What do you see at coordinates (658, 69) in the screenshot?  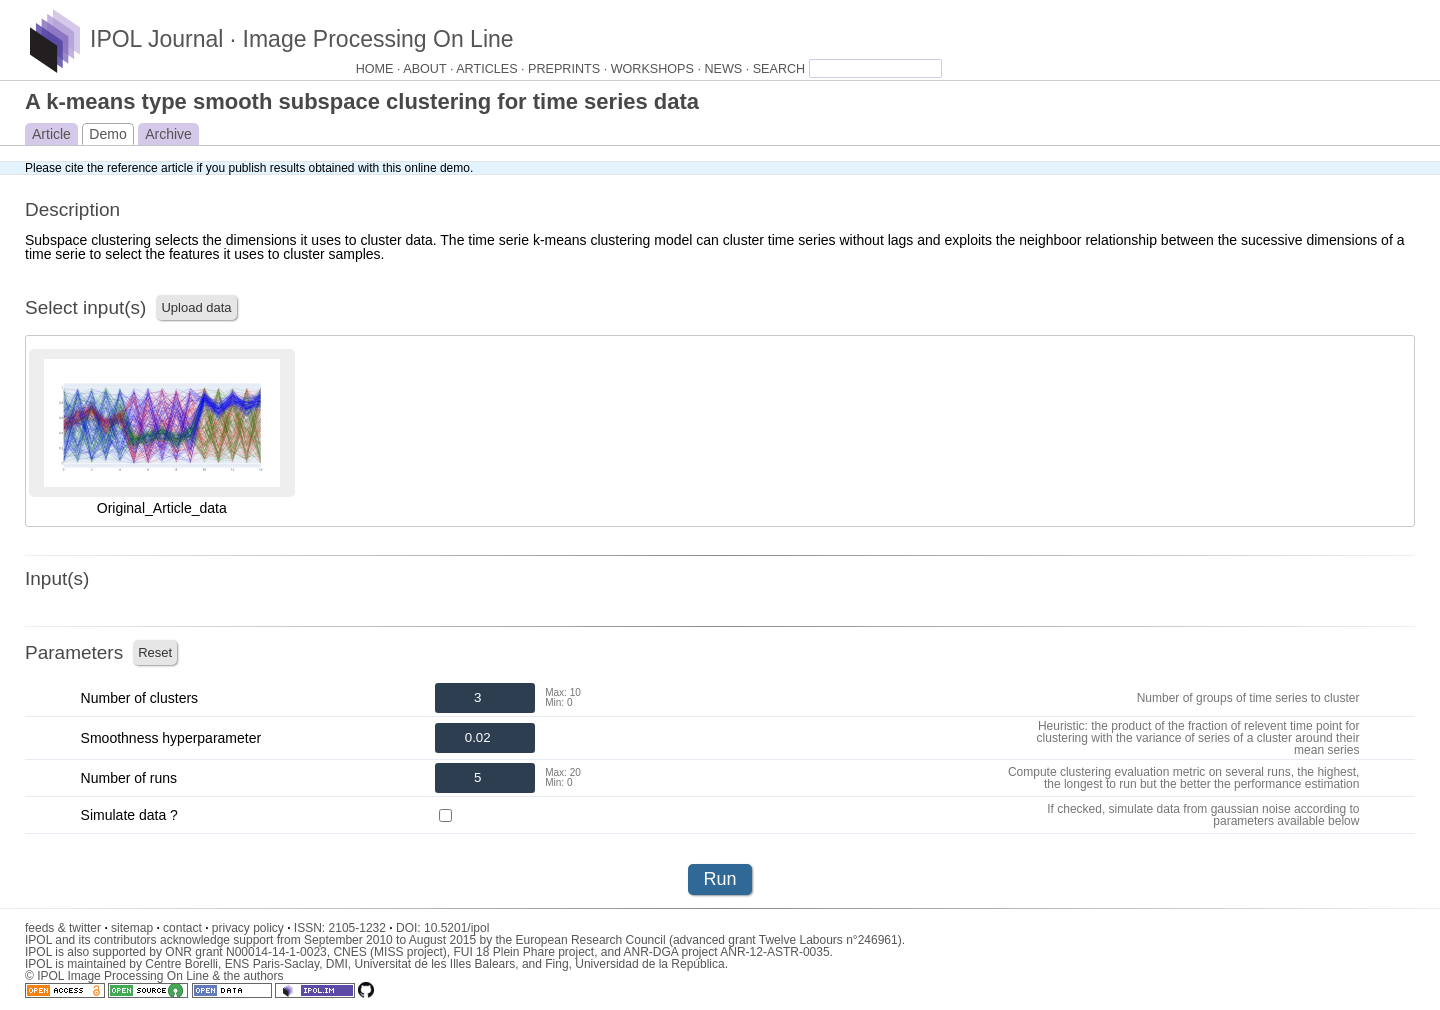 I see `WORKSHOPS ·` at bounding box center [658, 69].